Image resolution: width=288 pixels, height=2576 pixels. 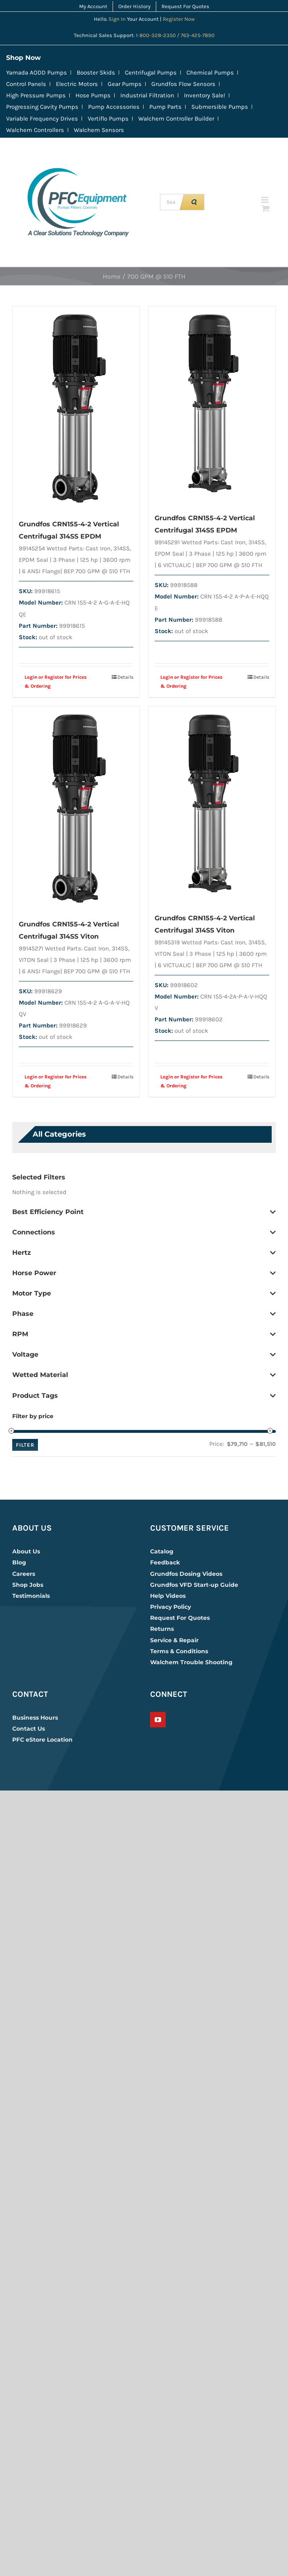 I want to click on [Toggle mobile menu], so click(x=265, y=200).